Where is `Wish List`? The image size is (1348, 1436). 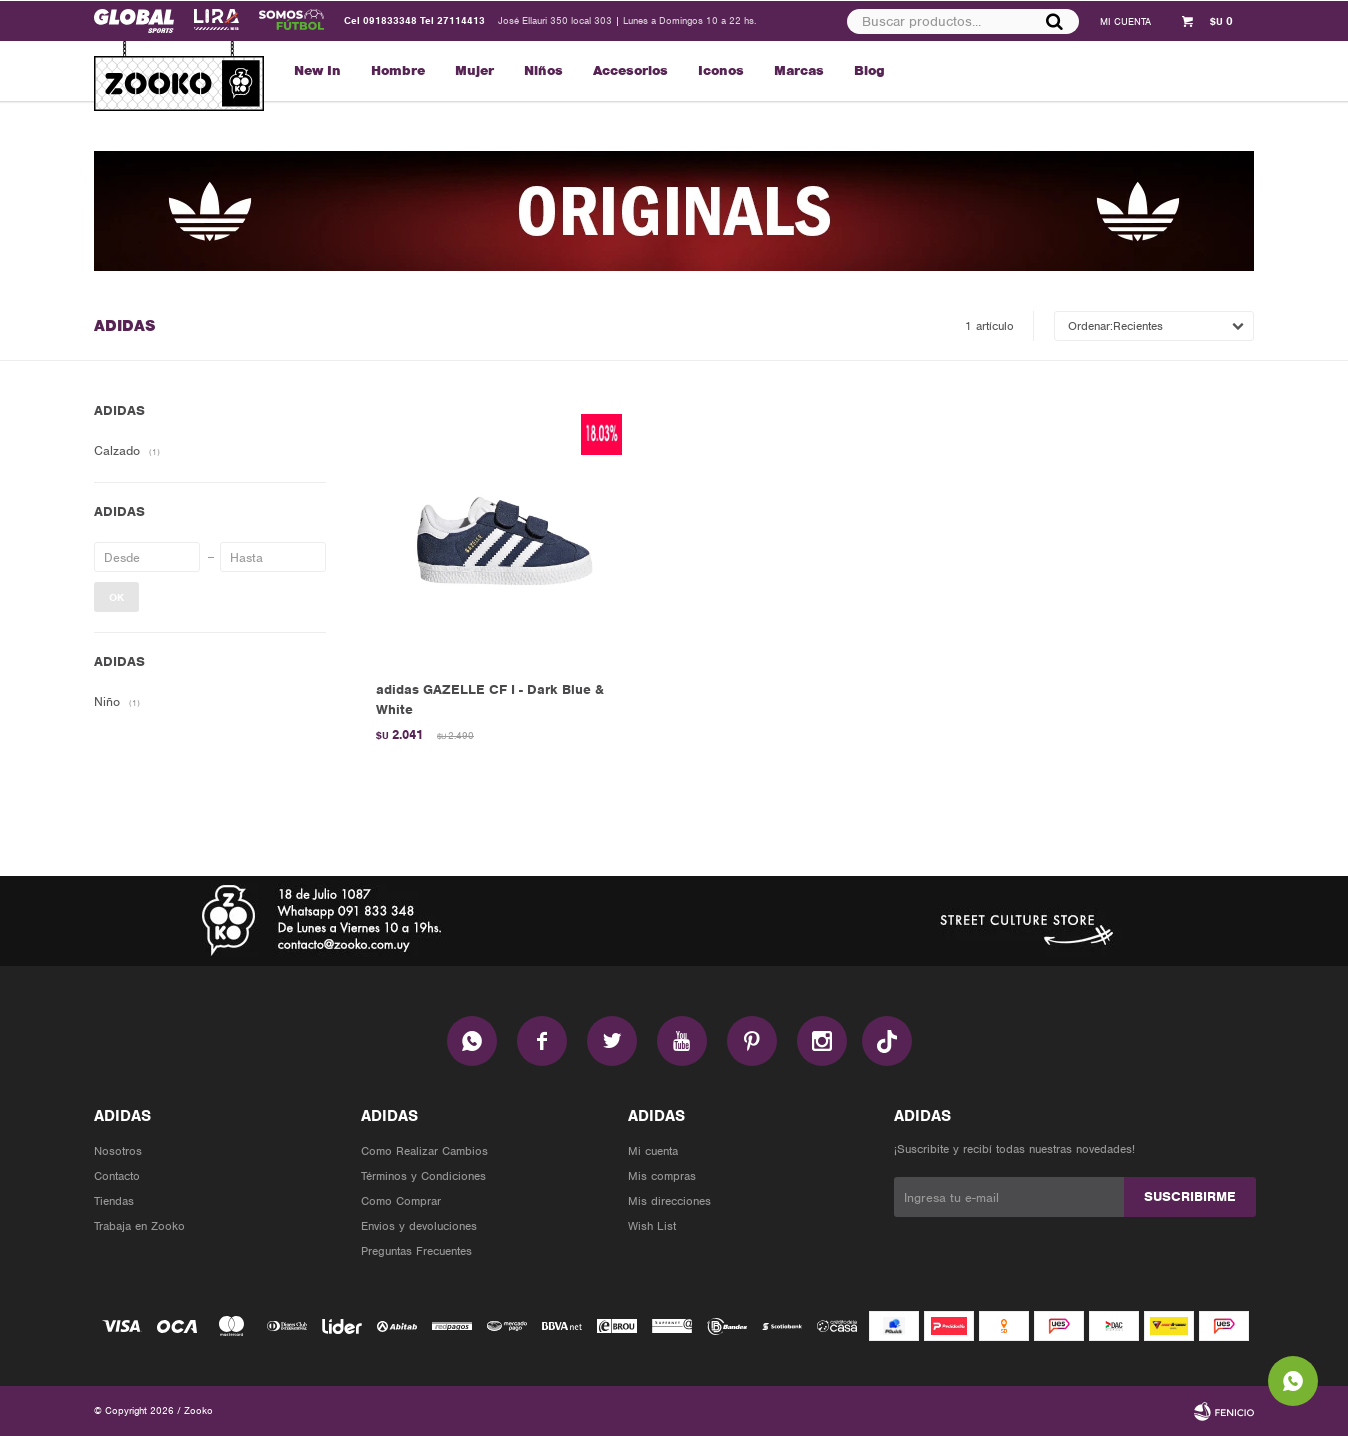 Wish List is located at coordinates (652, 1226).